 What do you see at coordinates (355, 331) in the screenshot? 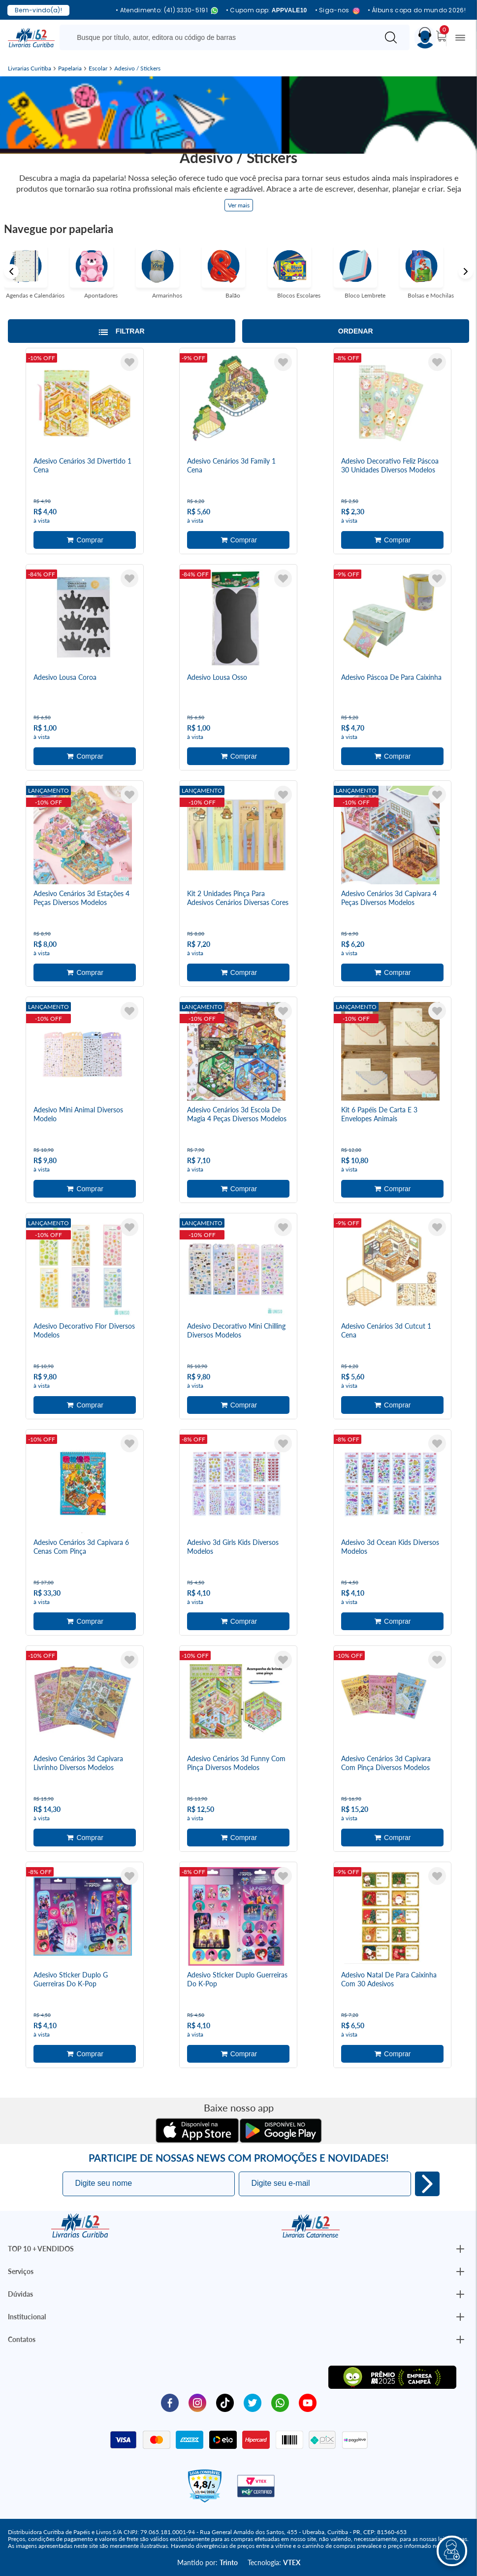
I see `Ordenar [Abrir/Fechar menu de ordenação]` at bounding box center [355, 331].